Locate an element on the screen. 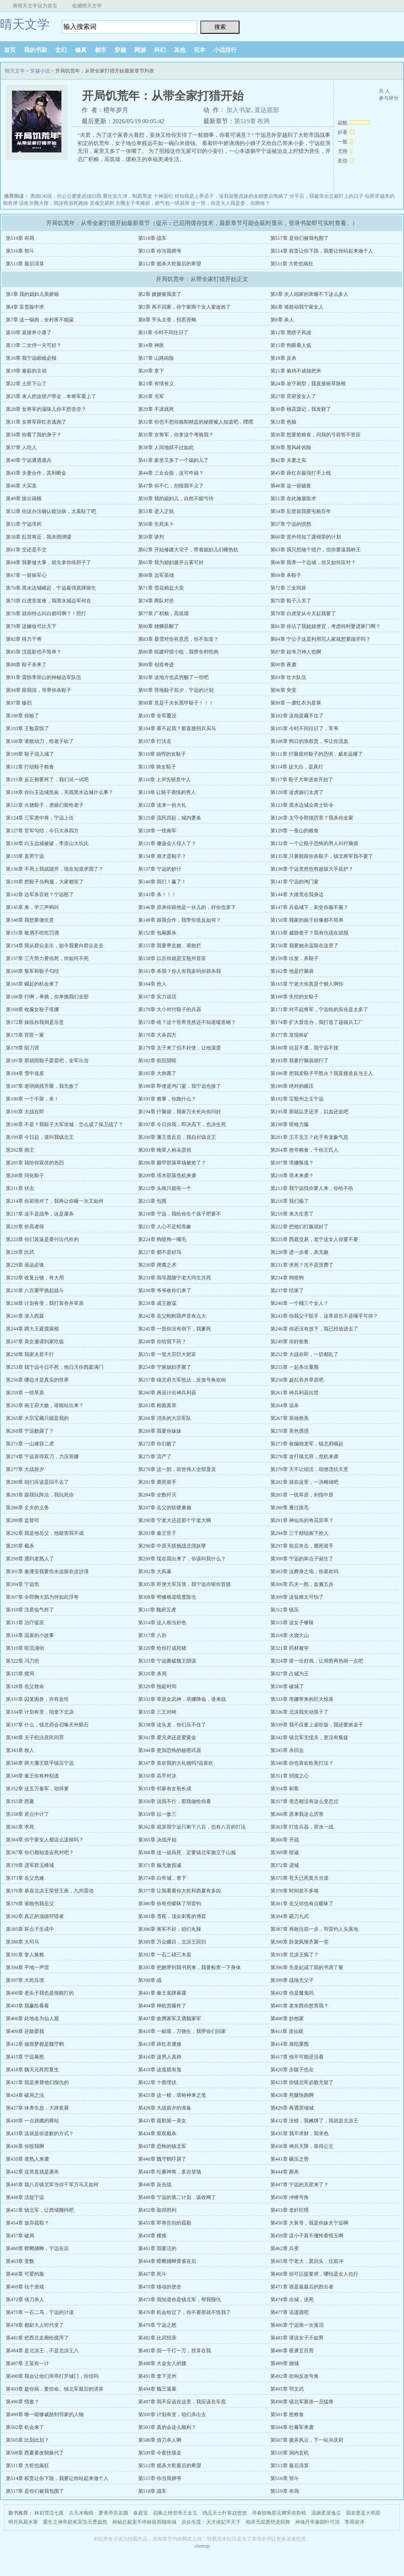 The height and width of the screenshot is (2576, 404). 第376章 恭喜北凉王荣登王座，九州震动 is located at coordinates (50, 1891).